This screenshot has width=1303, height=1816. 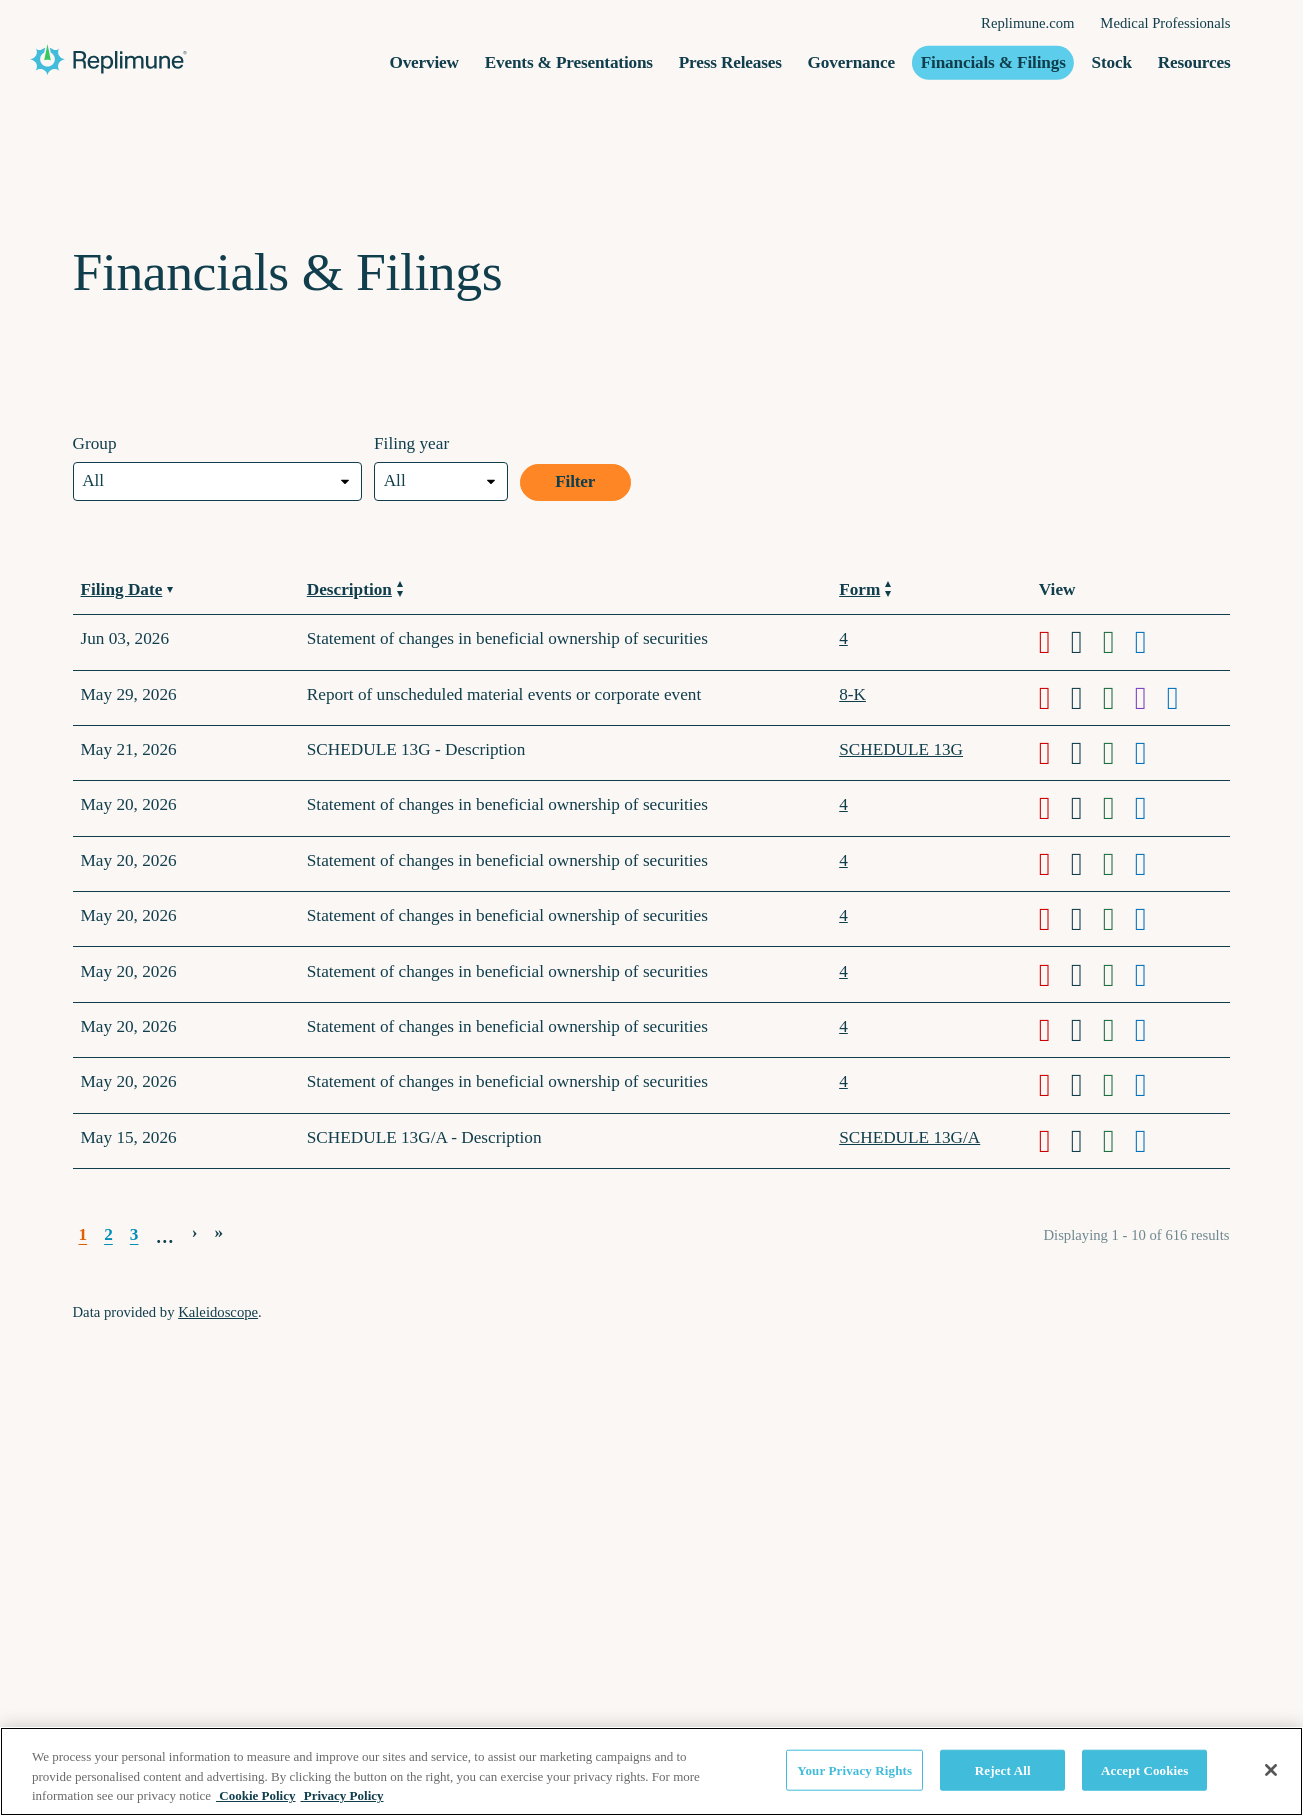 I want to click on [View HTML format of Form SCHEDULE 13G filed on May 21, 2026 in row 4], so click(x=1151, y=753).